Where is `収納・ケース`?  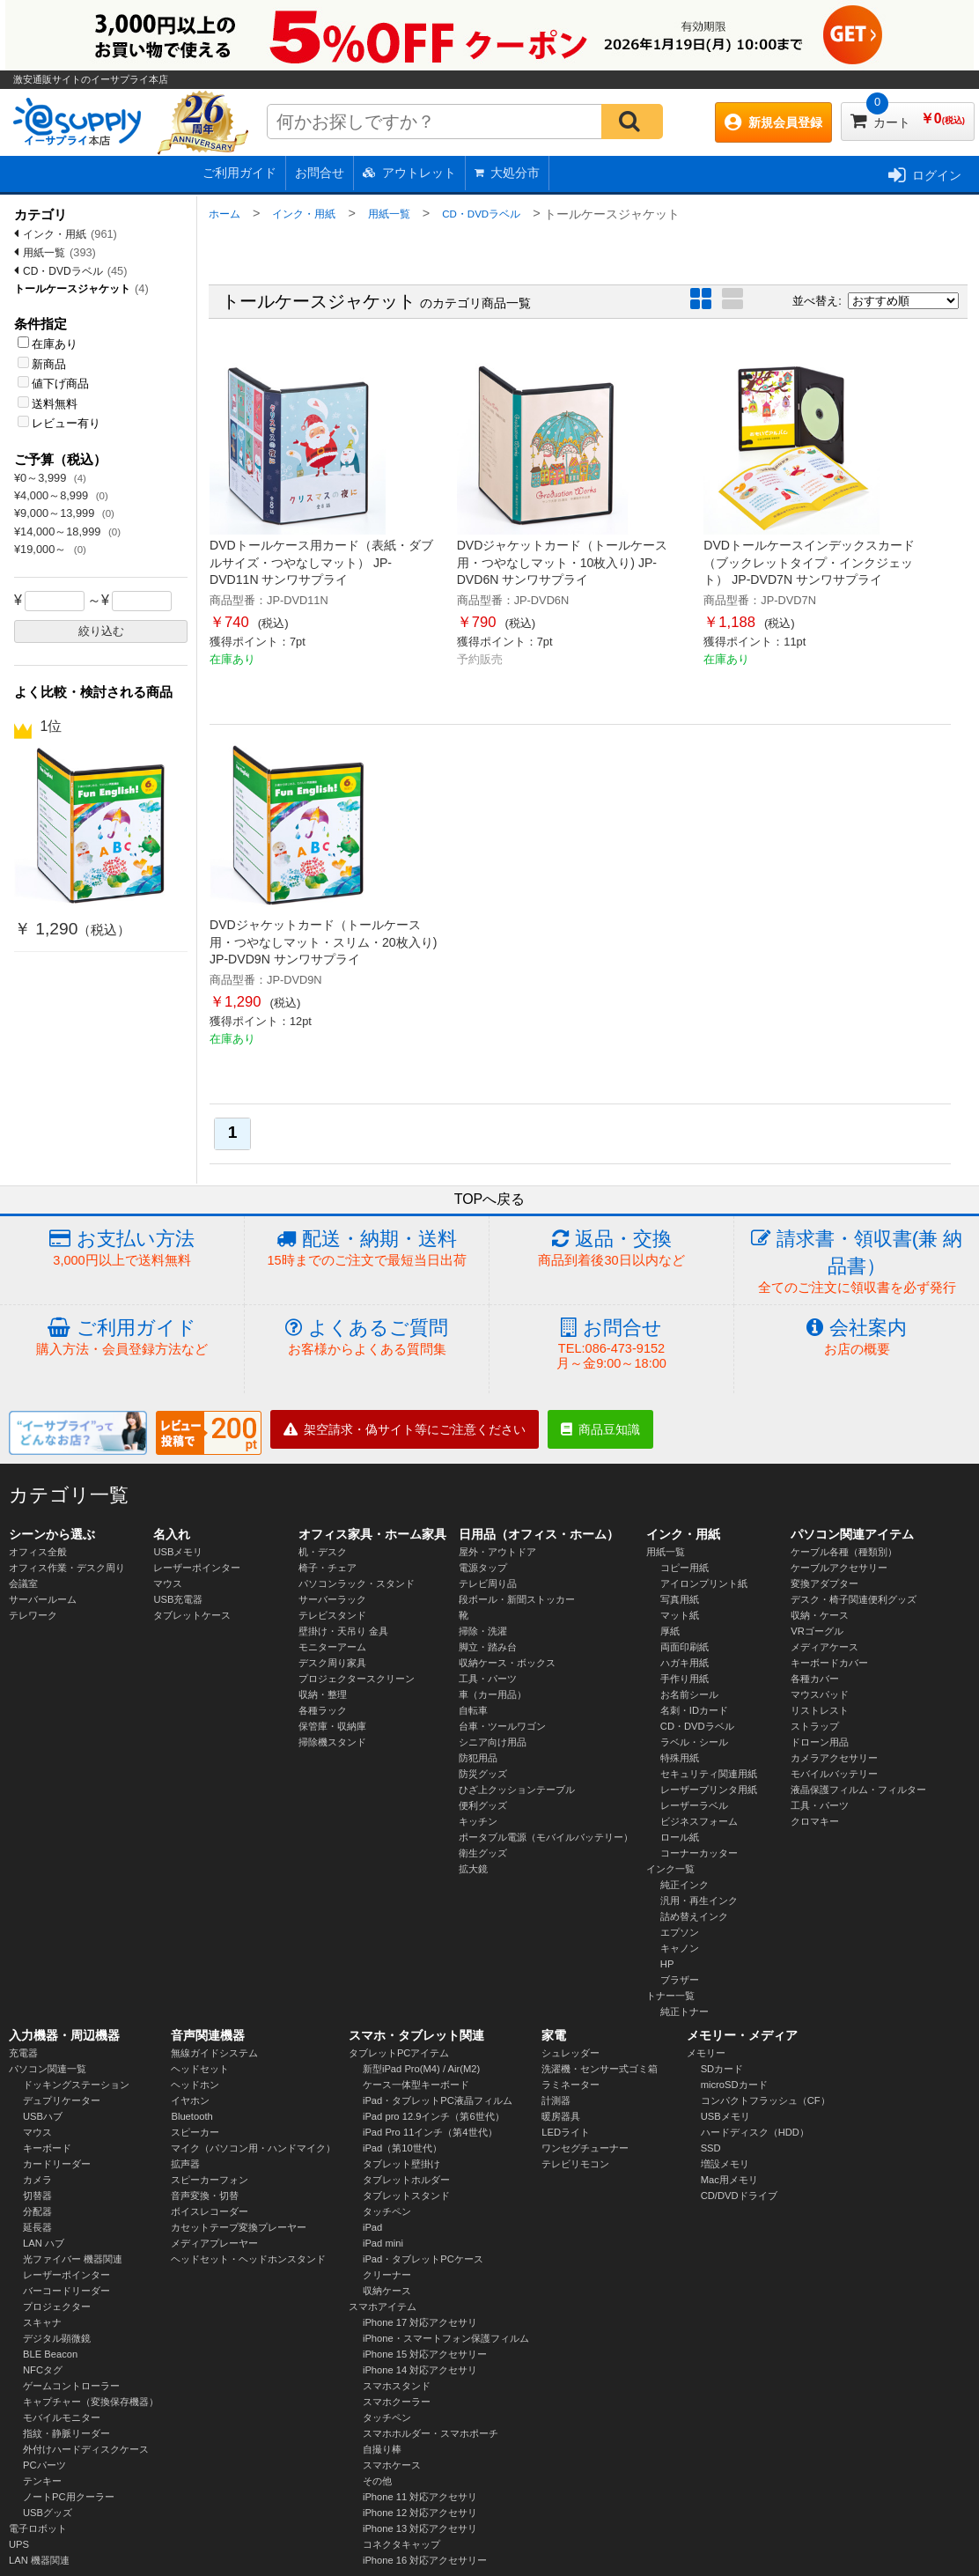 収納・ケース is located at coordinates (820, 1615).